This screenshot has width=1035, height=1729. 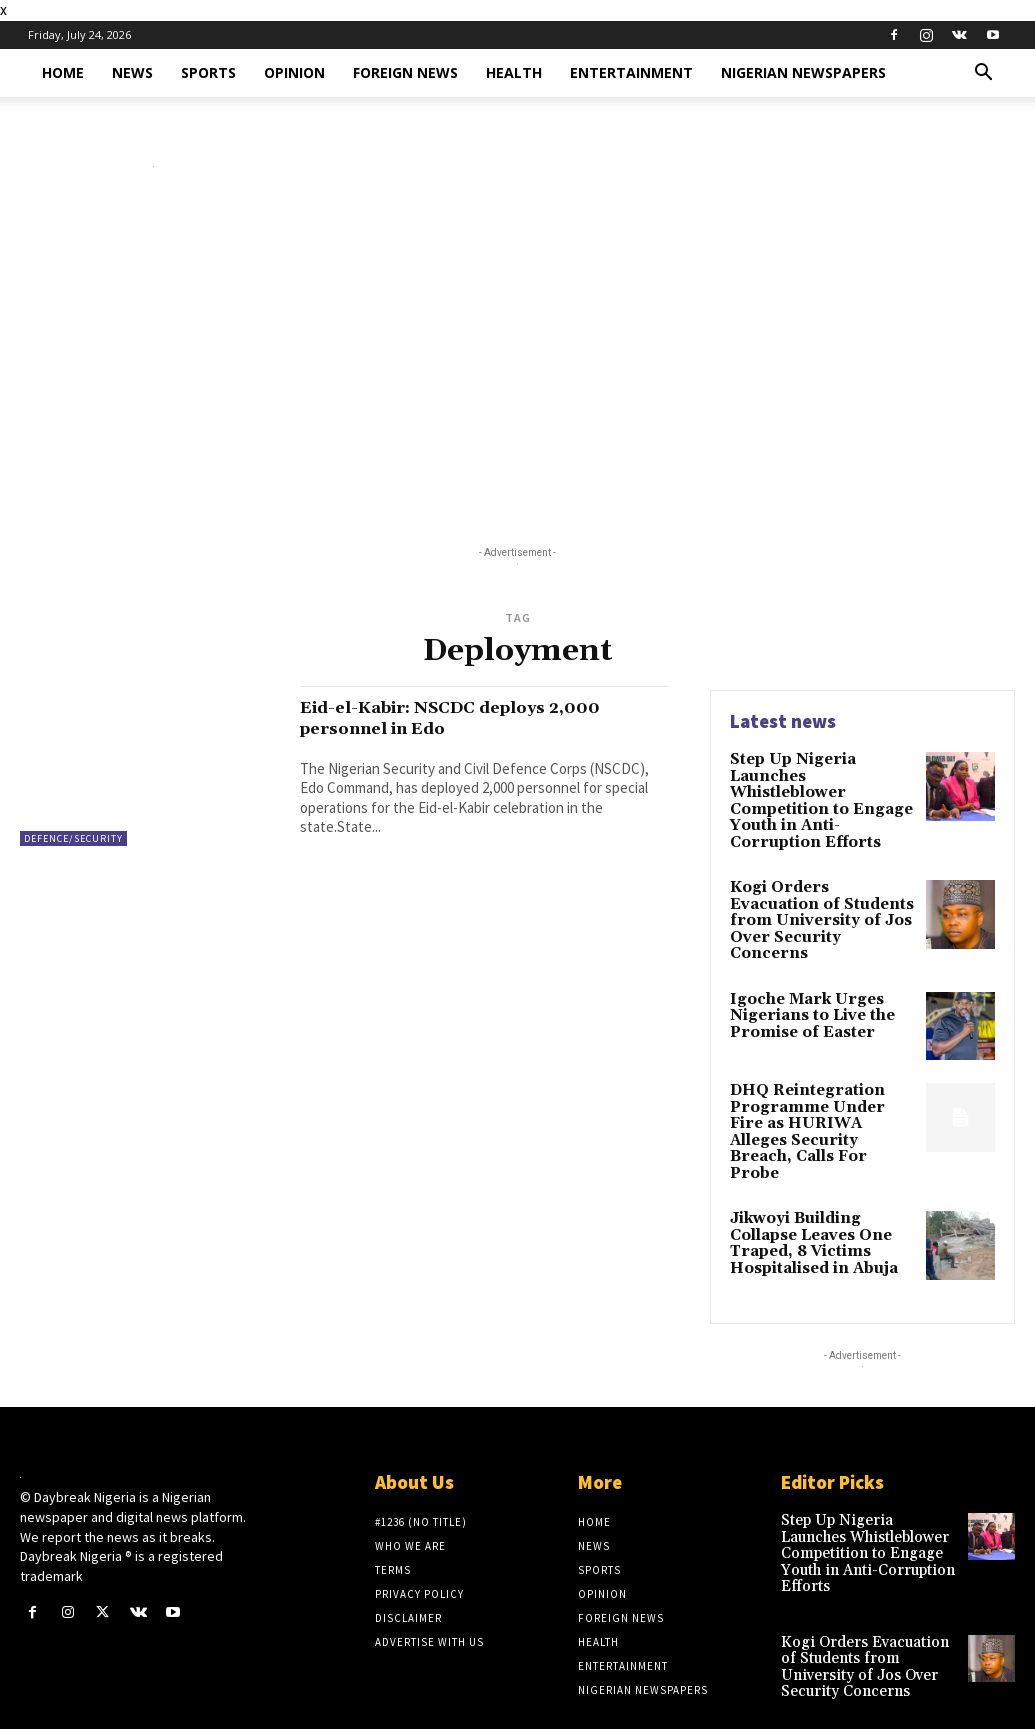 What do you see at coordinates (477, 717) in the screenshot?
I see `Eid-el-Kabir: NSCDC deploys 2,000 personnel in Edo` at bounding box center [477, 717].